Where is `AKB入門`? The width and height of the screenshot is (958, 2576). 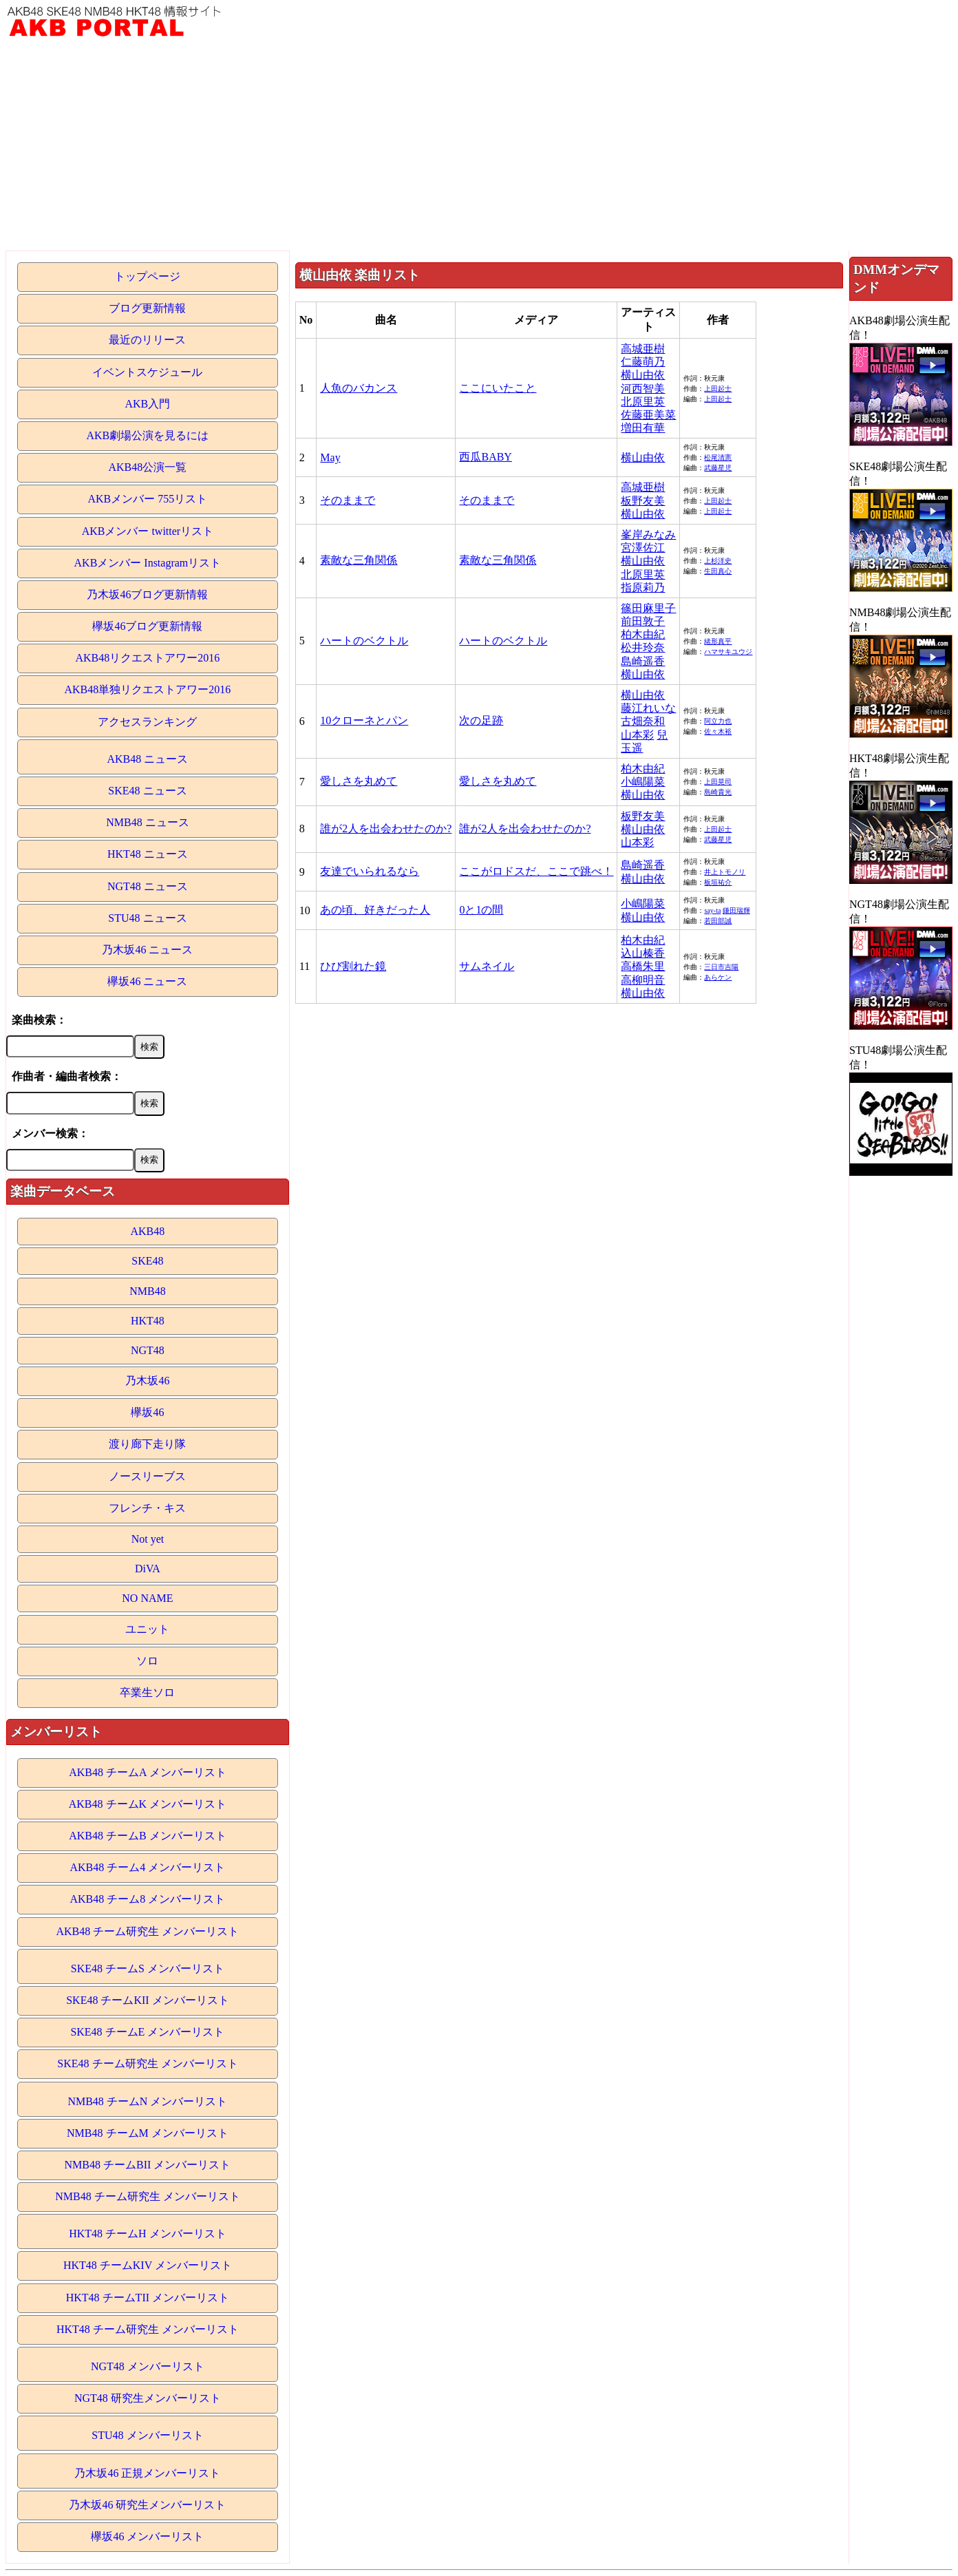 AKB入門 is located at coordinates (148, 404).